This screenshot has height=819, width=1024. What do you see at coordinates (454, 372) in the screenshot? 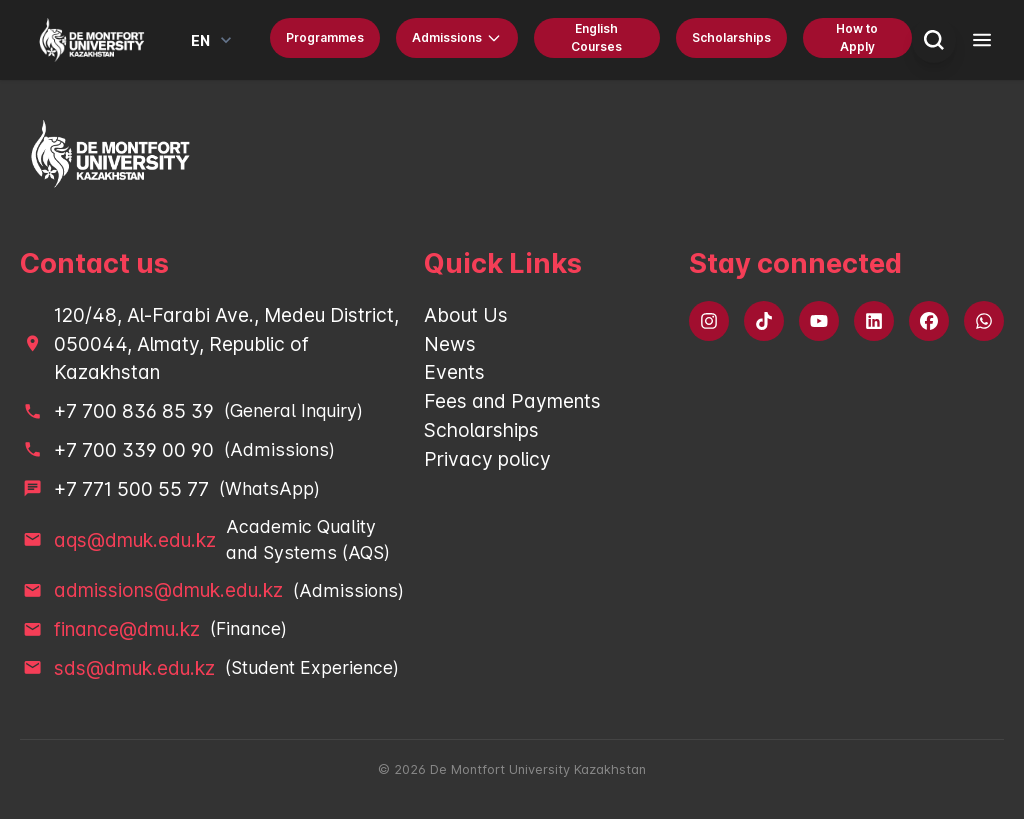
I see `Events` at bounding box center [454, 372].